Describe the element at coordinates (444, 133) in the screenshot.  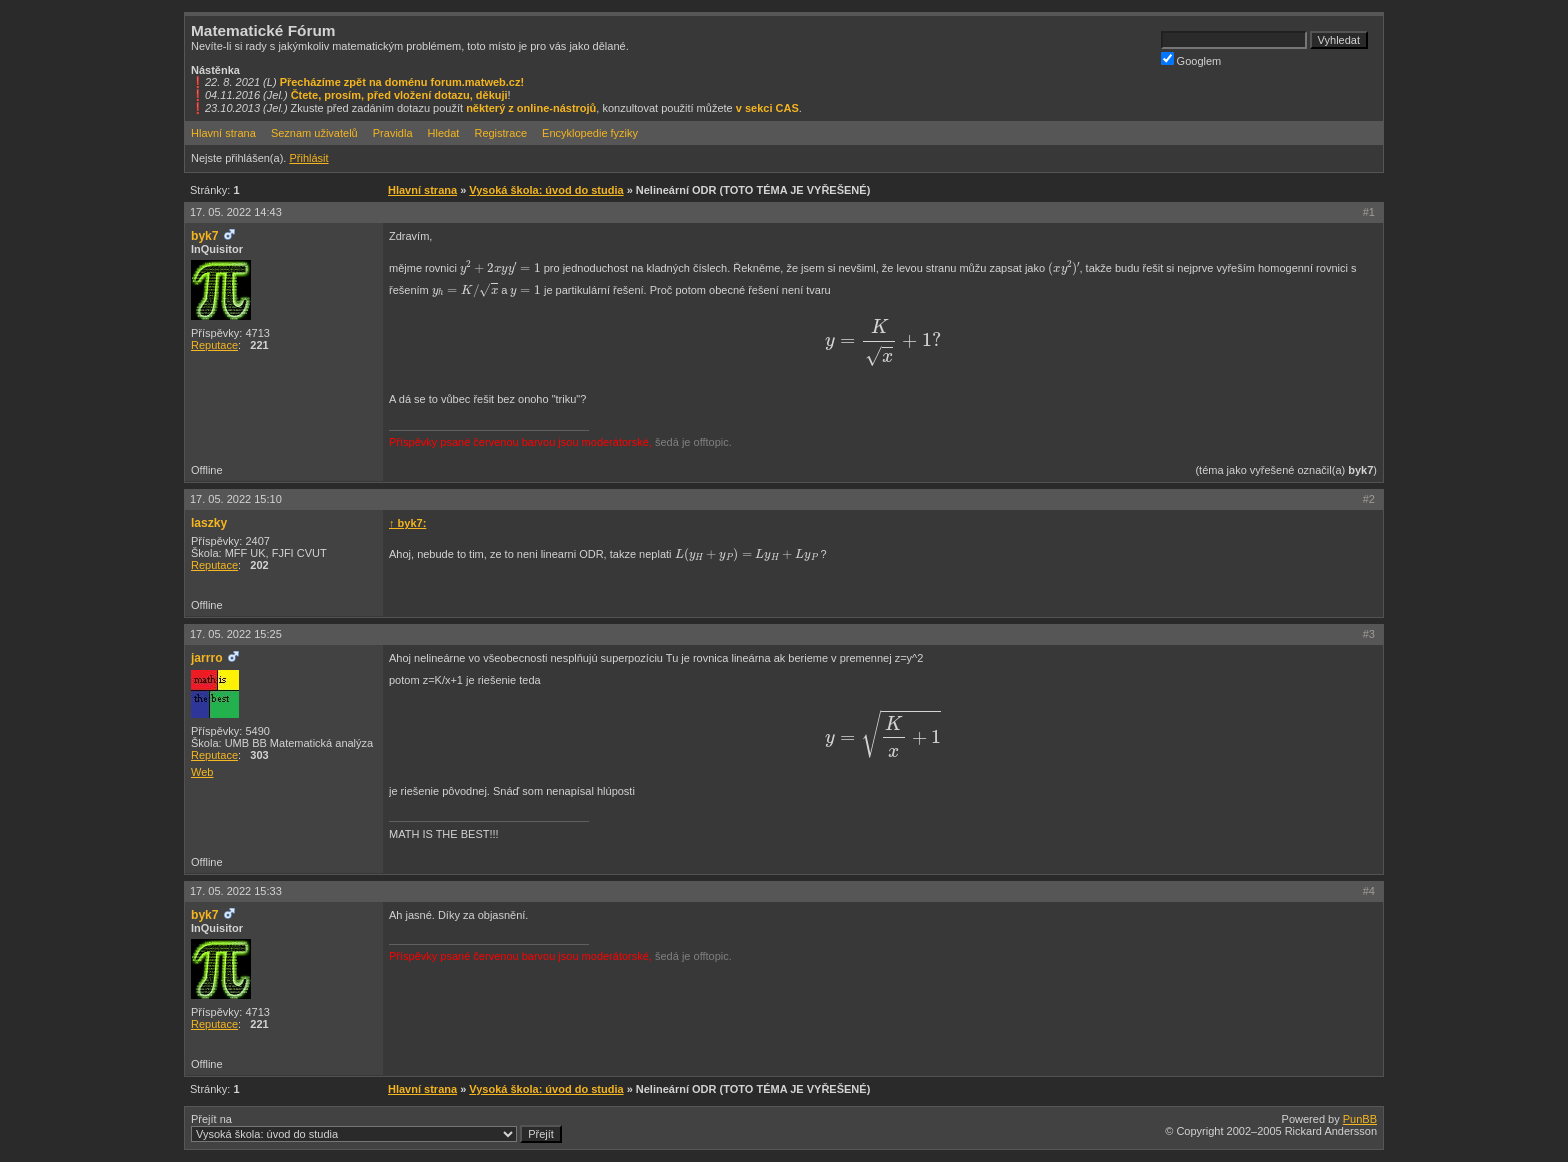
I see `Hledat` at that location.